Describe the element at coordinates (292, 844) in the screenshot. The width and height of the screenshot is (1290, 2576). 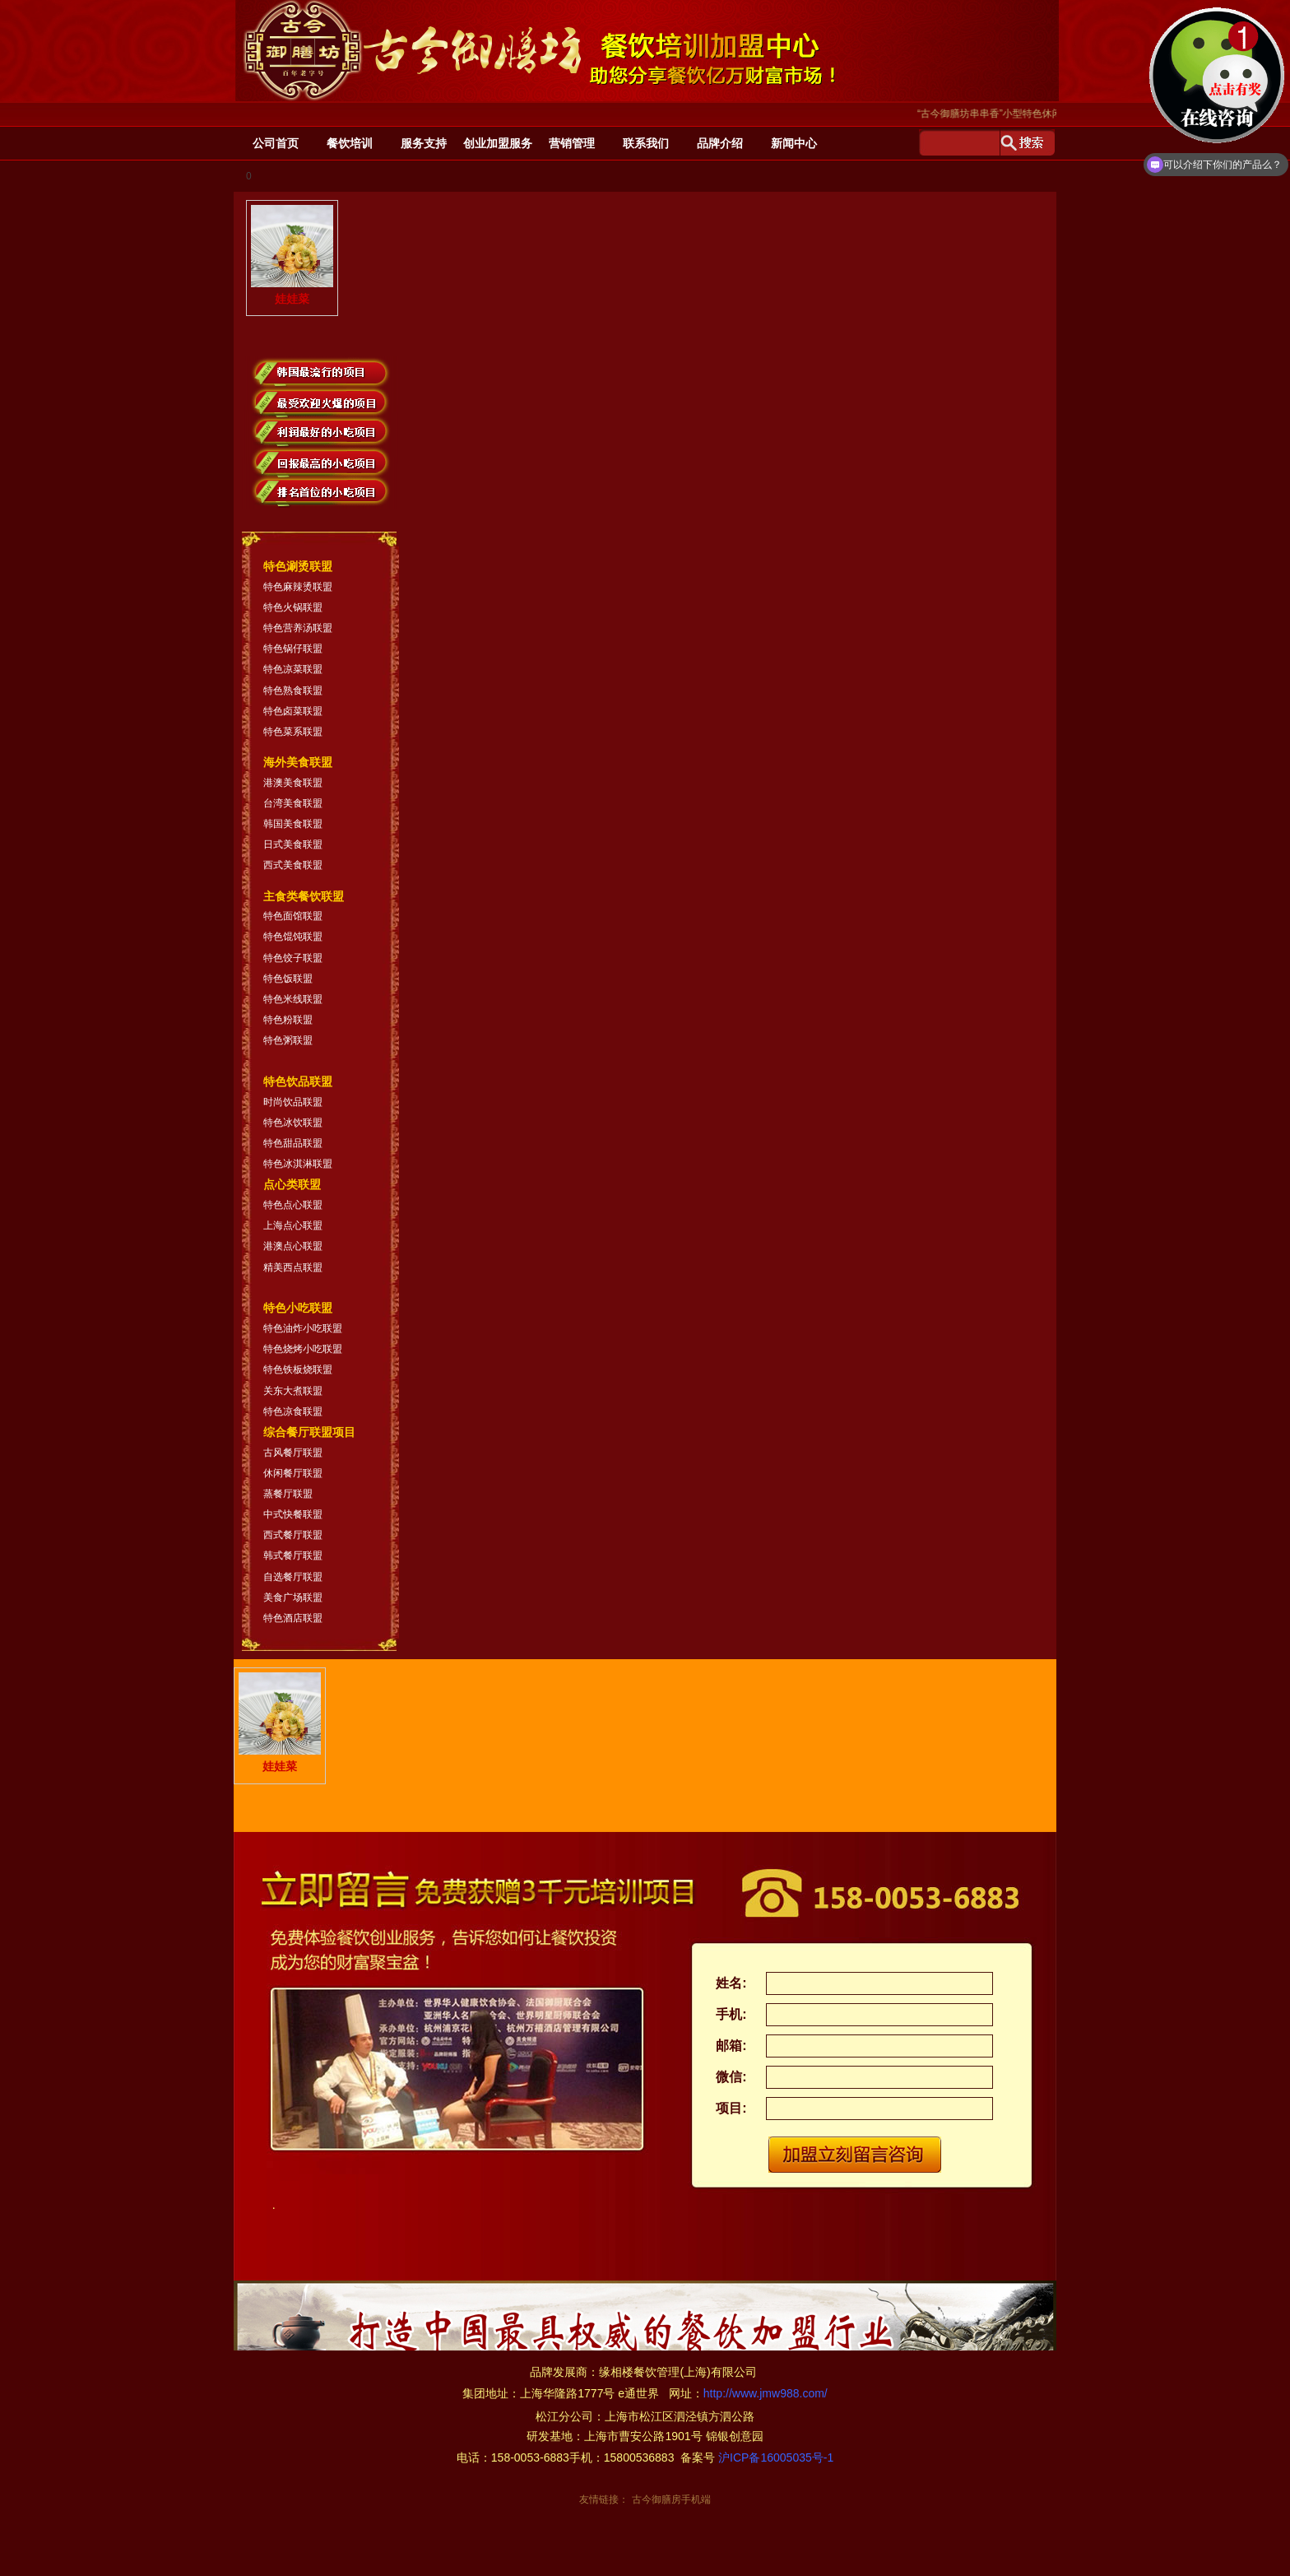
I see `日式美食联盟` at that location.